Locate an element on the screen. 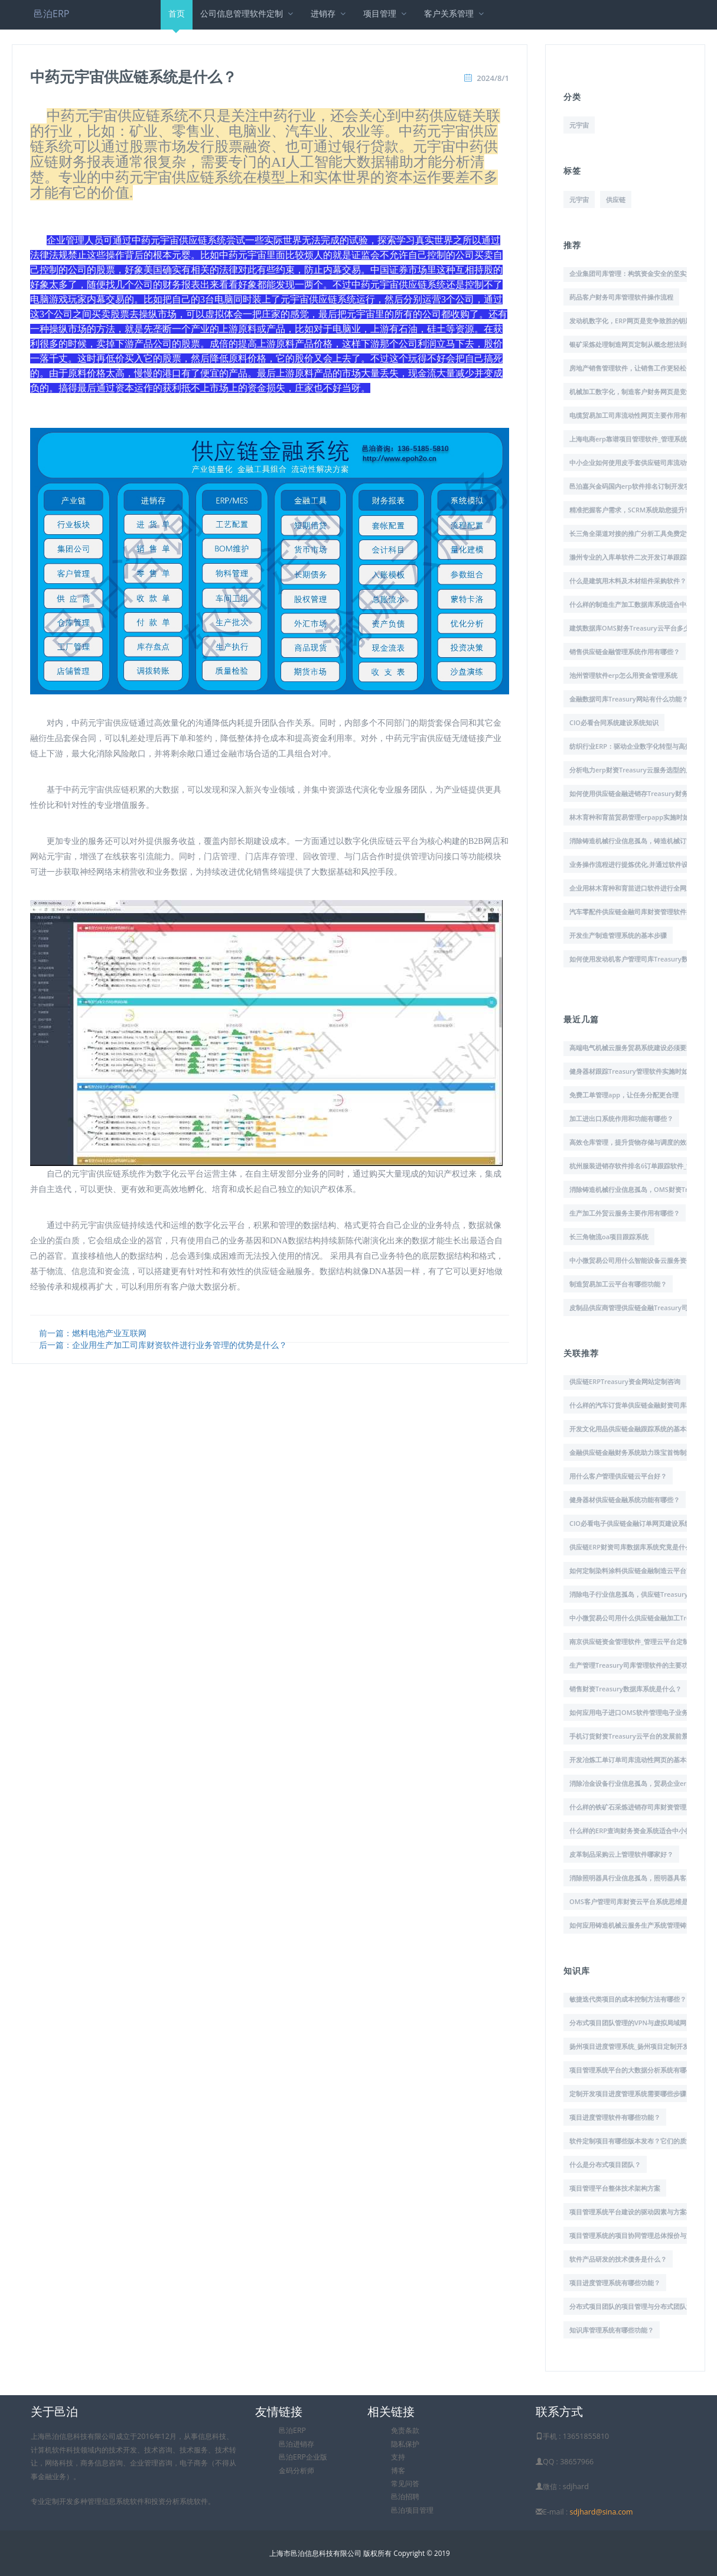  建筑数据库OMS财务Treasury云平台多少钱？ is located at coordinates (636, 627).